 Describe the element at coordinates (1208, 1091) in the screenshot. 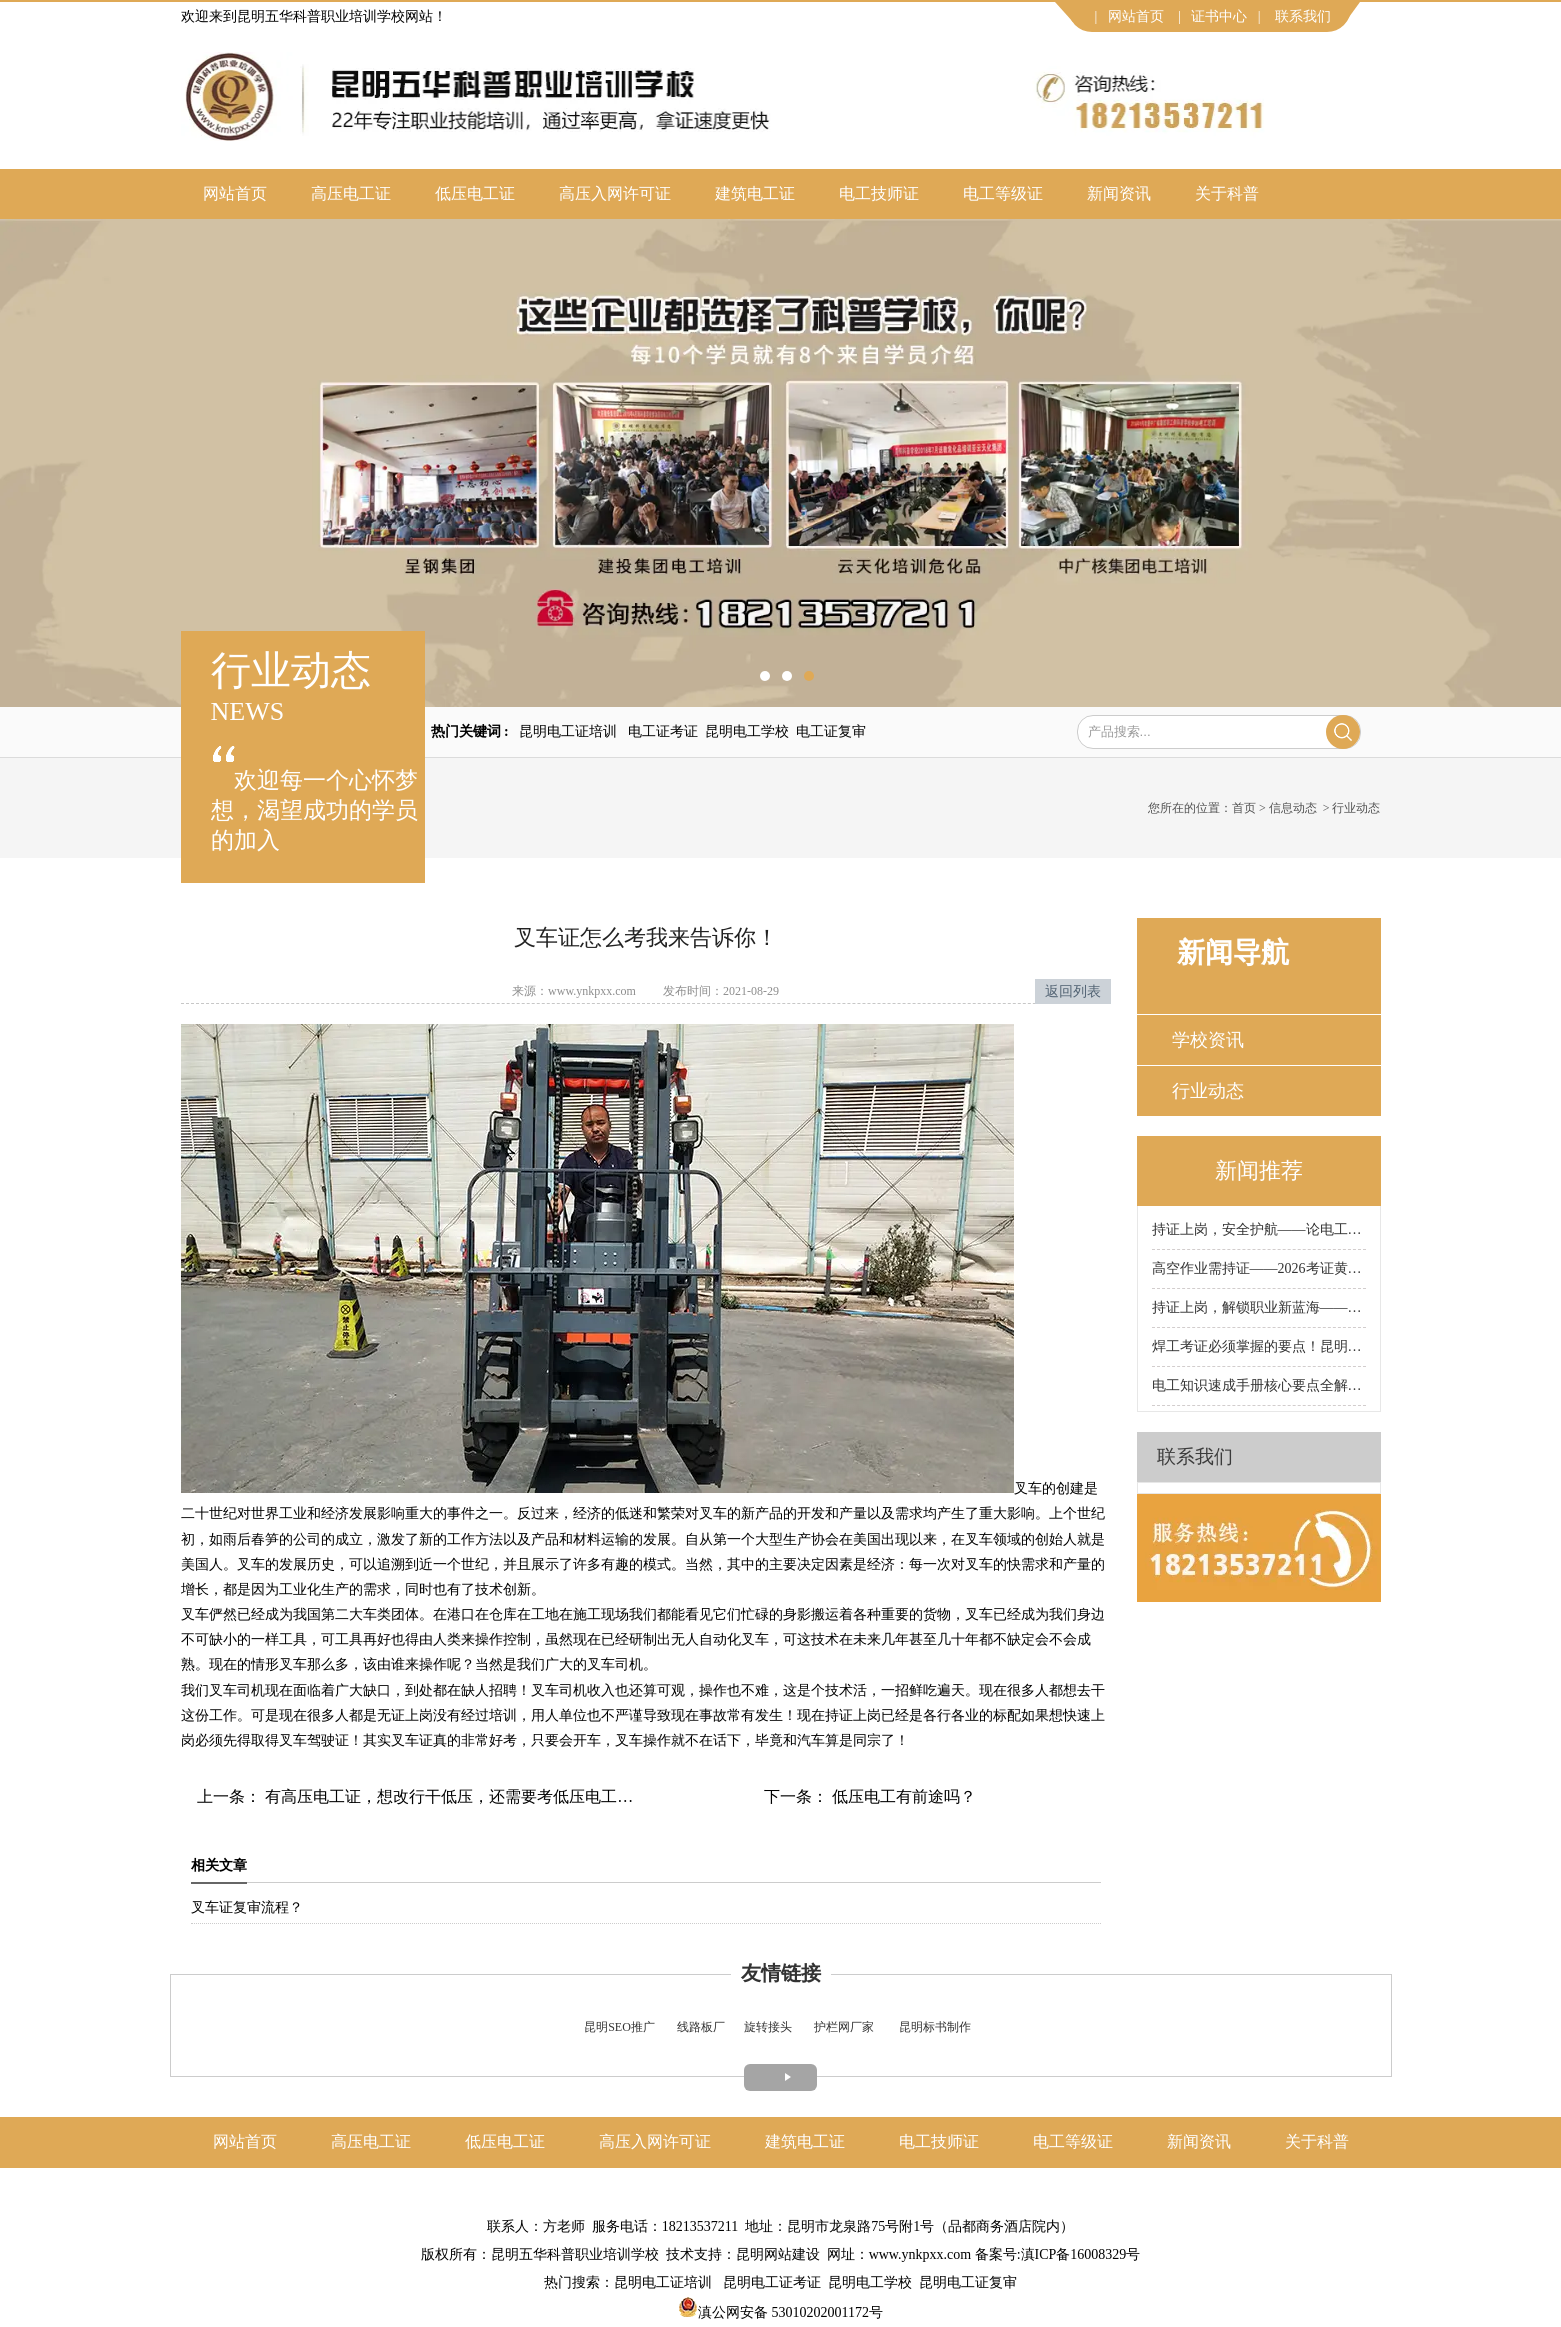

I see `行业动态` at that location.